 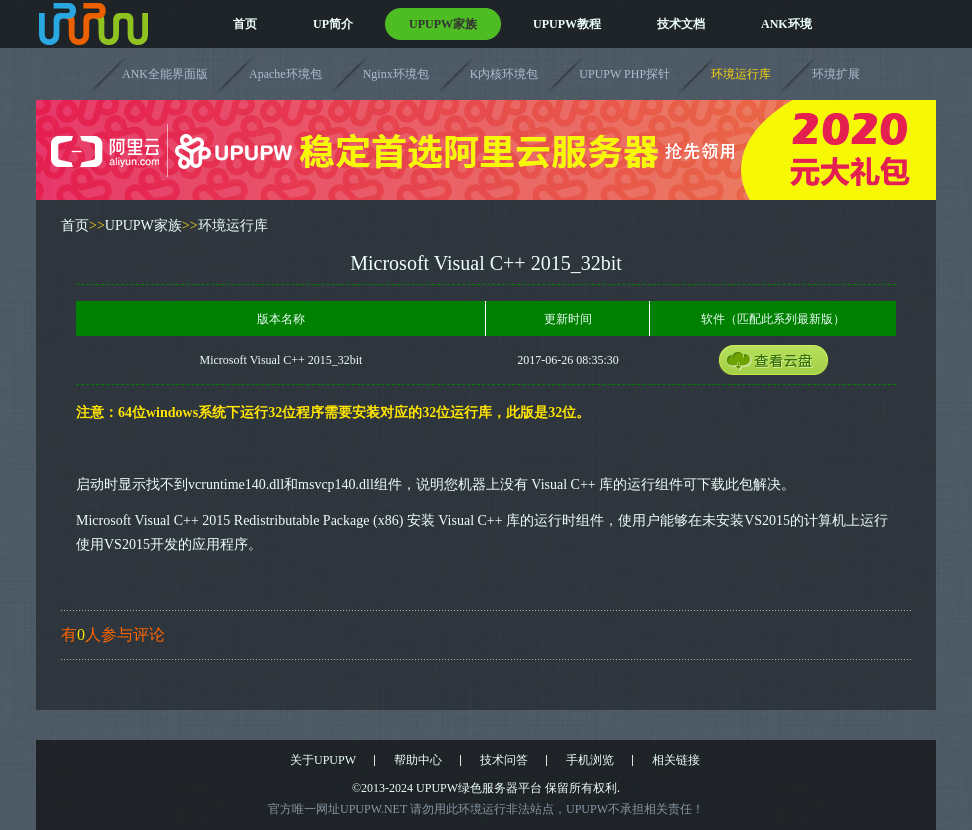 I want to click on 有人参与评论, so click(x=113, y=634).